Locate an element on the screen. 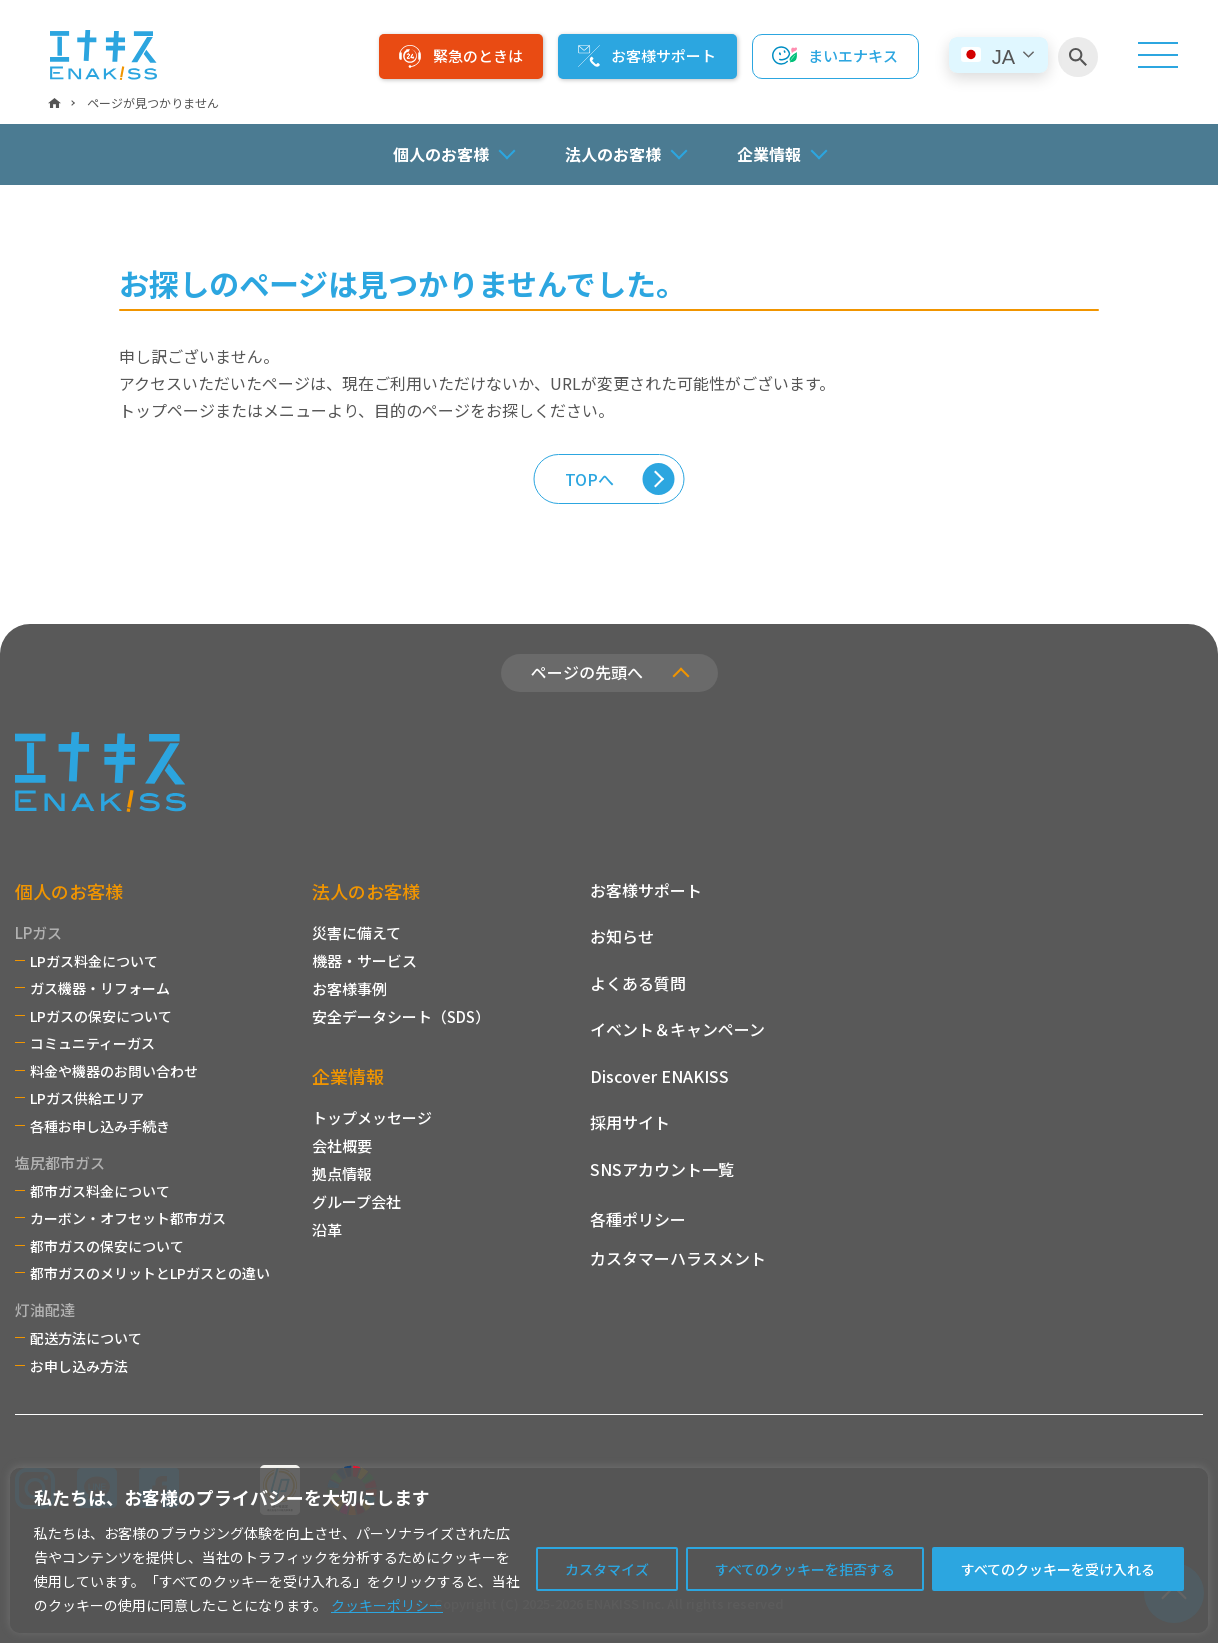  グループ会社 is located at coordinates (356, 1201).